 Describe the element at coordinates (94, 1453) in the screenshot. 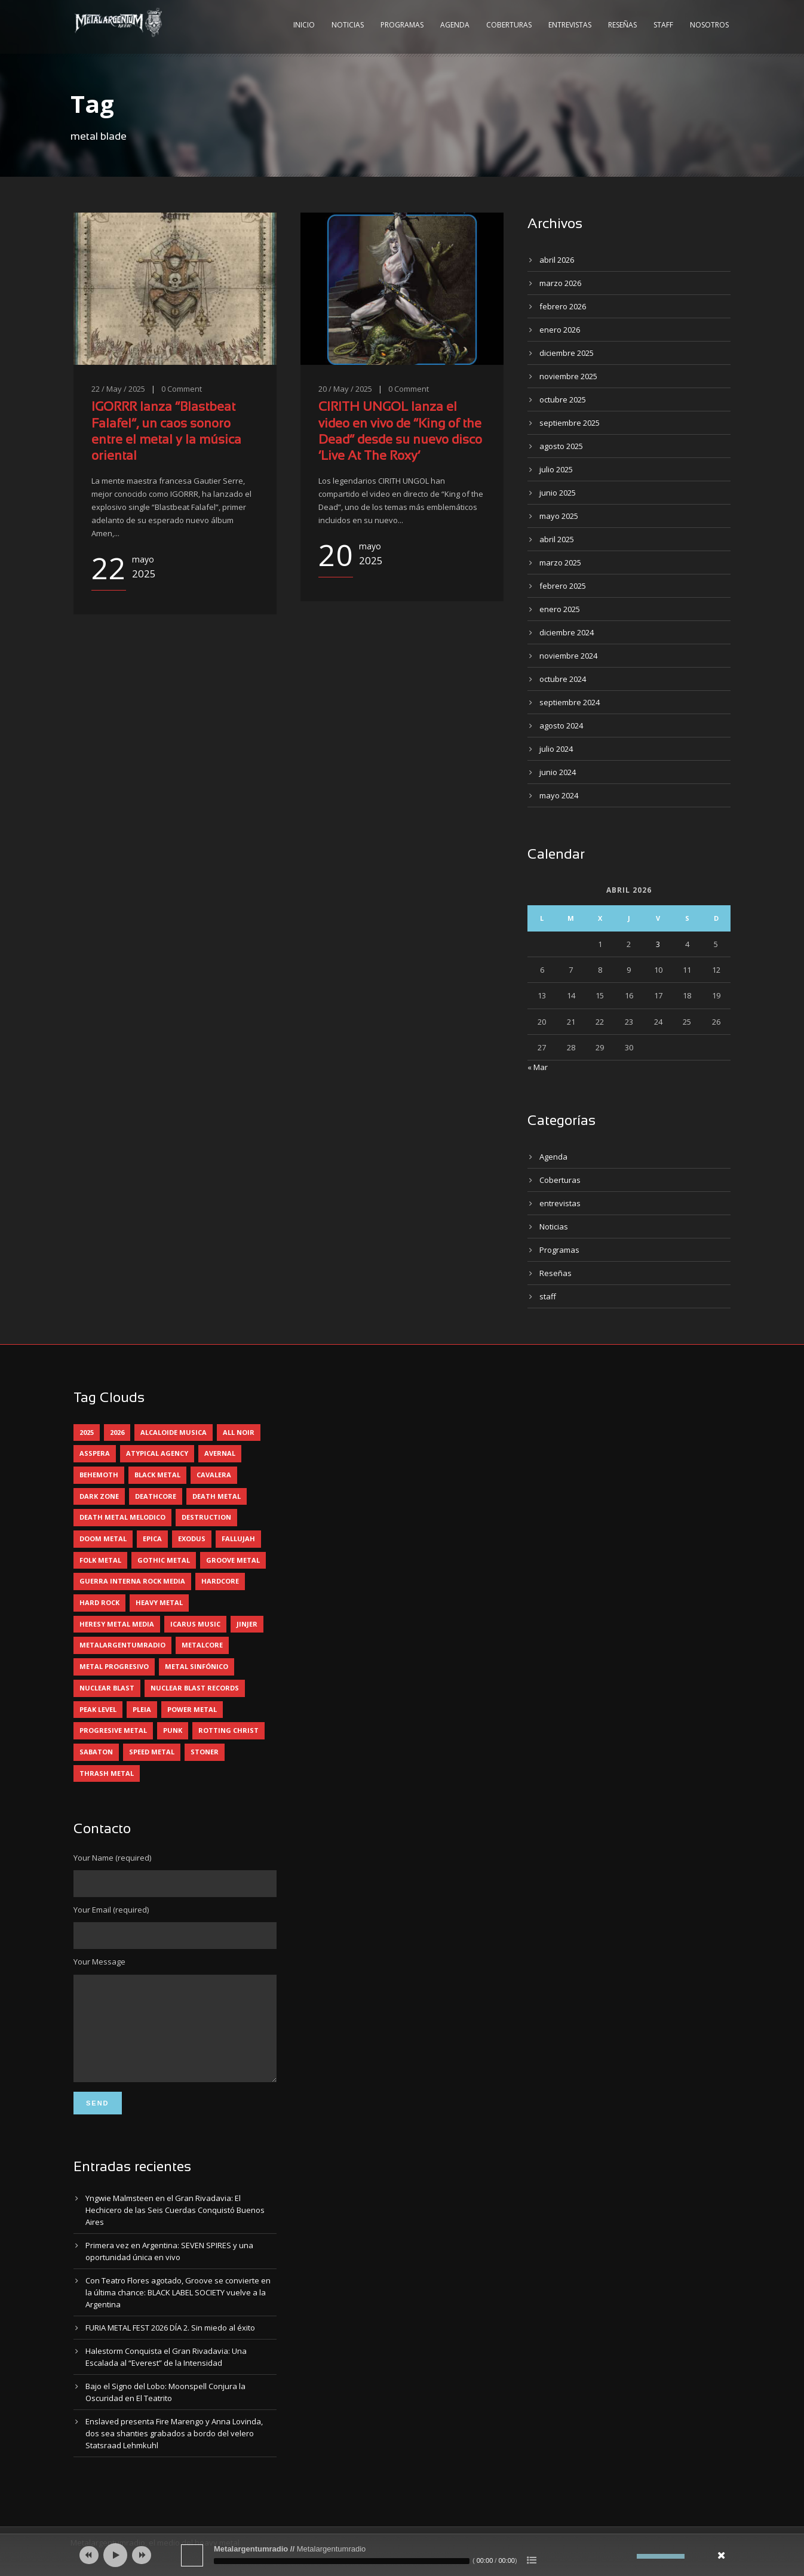

I see `asspera [asspera (4 elementos)]` at that location.